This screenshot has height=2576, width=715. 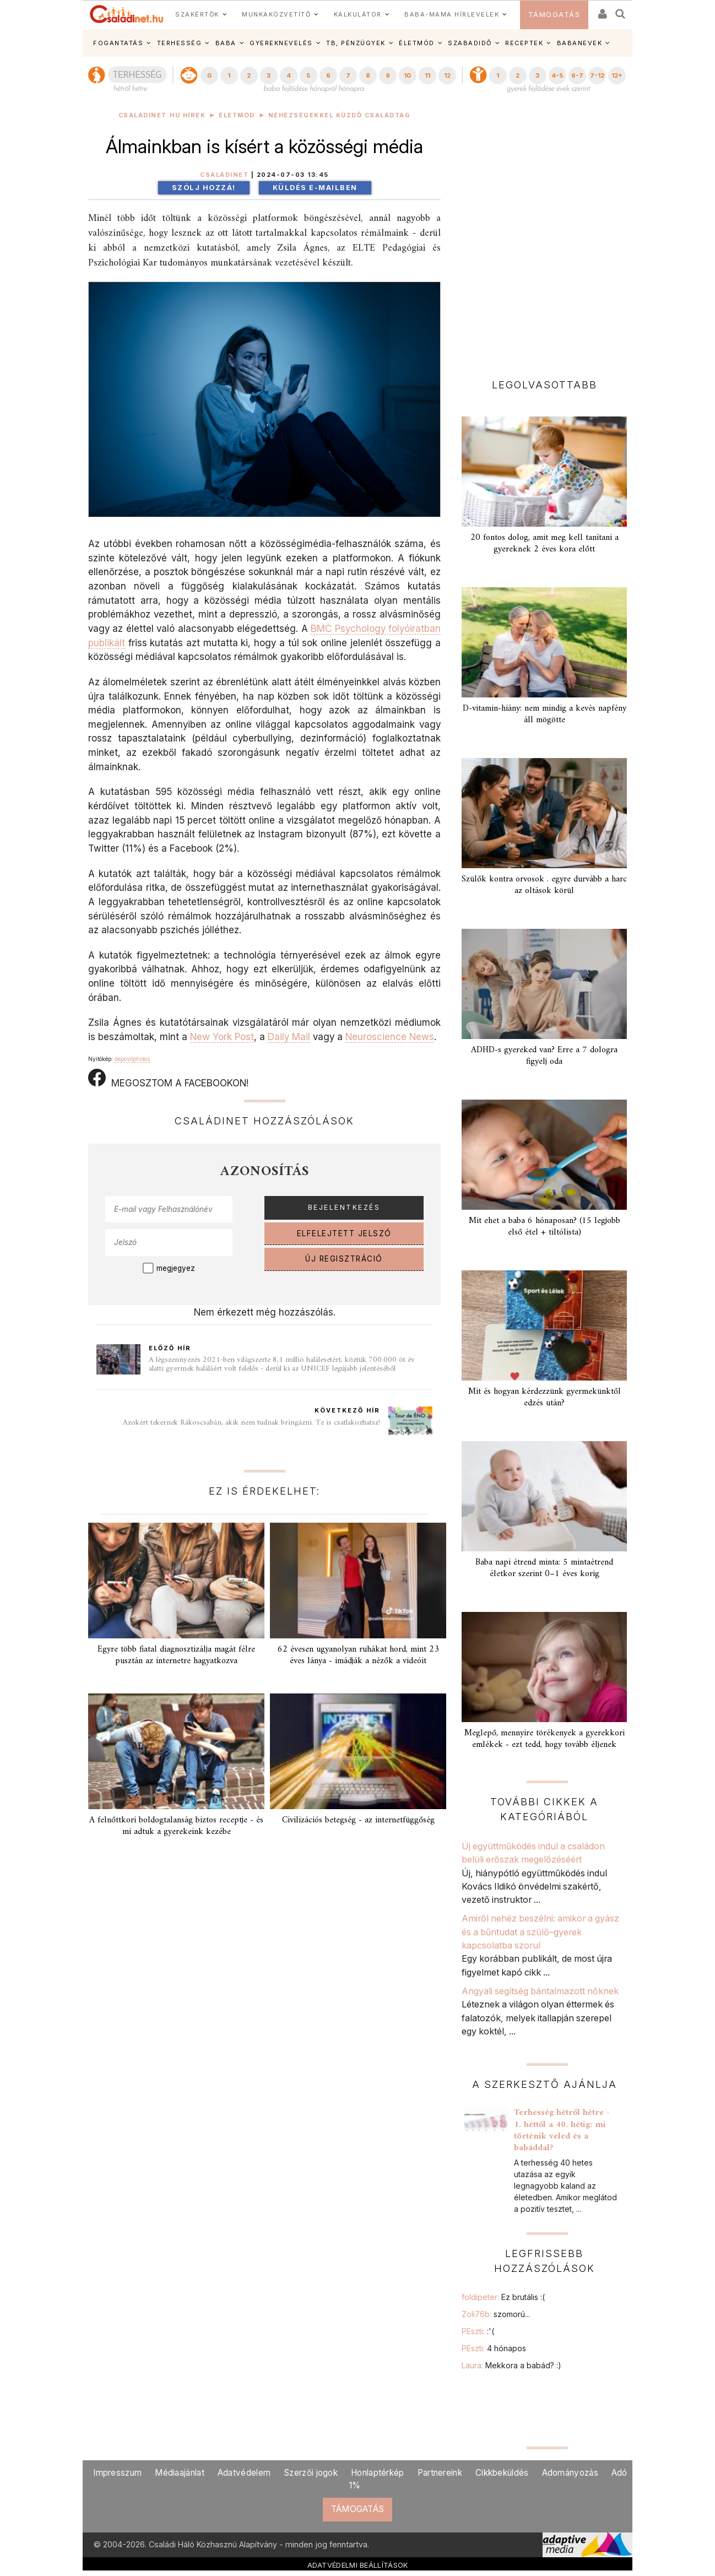 I want to click on Életmód, so click(x=237, y=115).